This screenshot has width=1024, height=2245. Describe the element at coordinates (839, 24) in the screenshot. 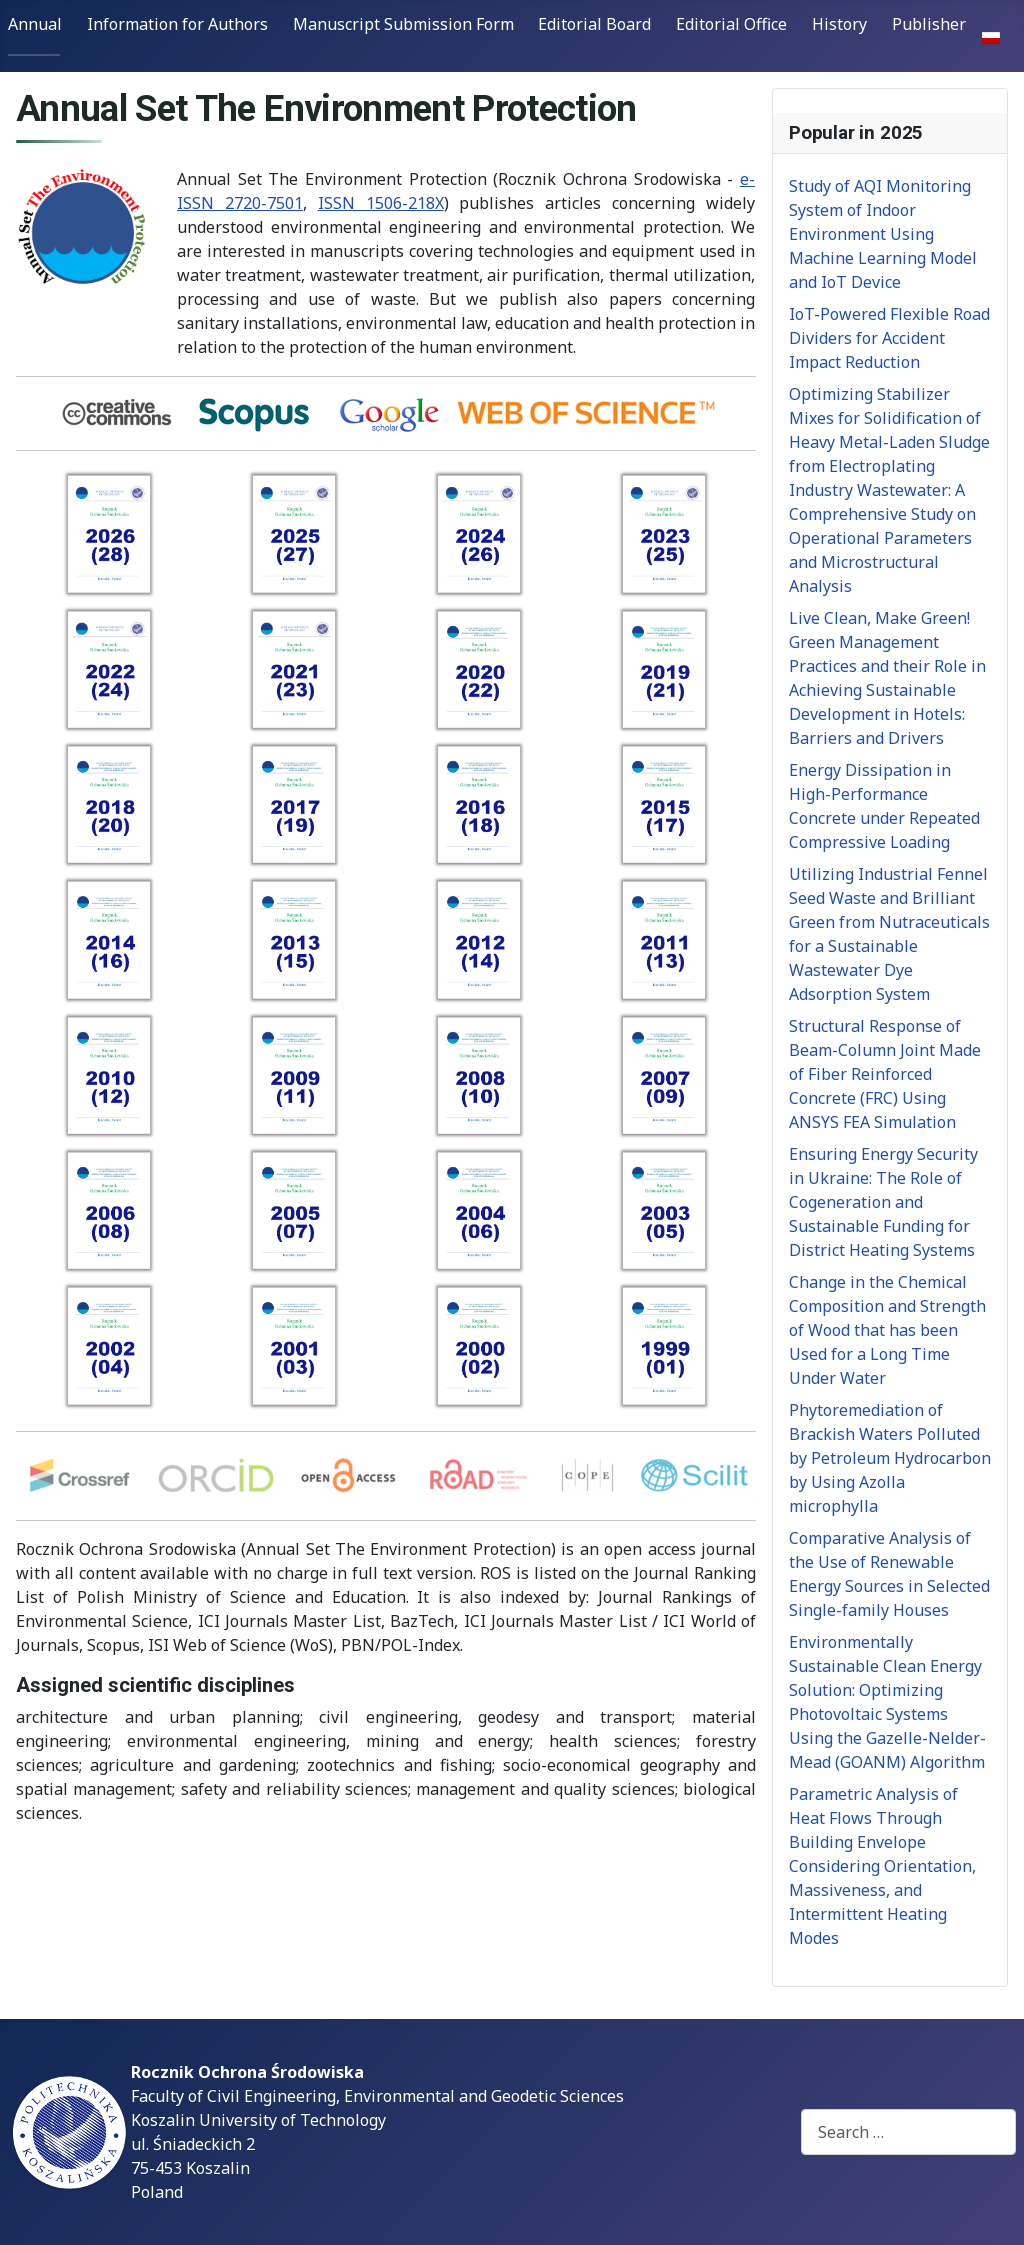

I see `History` at that location.